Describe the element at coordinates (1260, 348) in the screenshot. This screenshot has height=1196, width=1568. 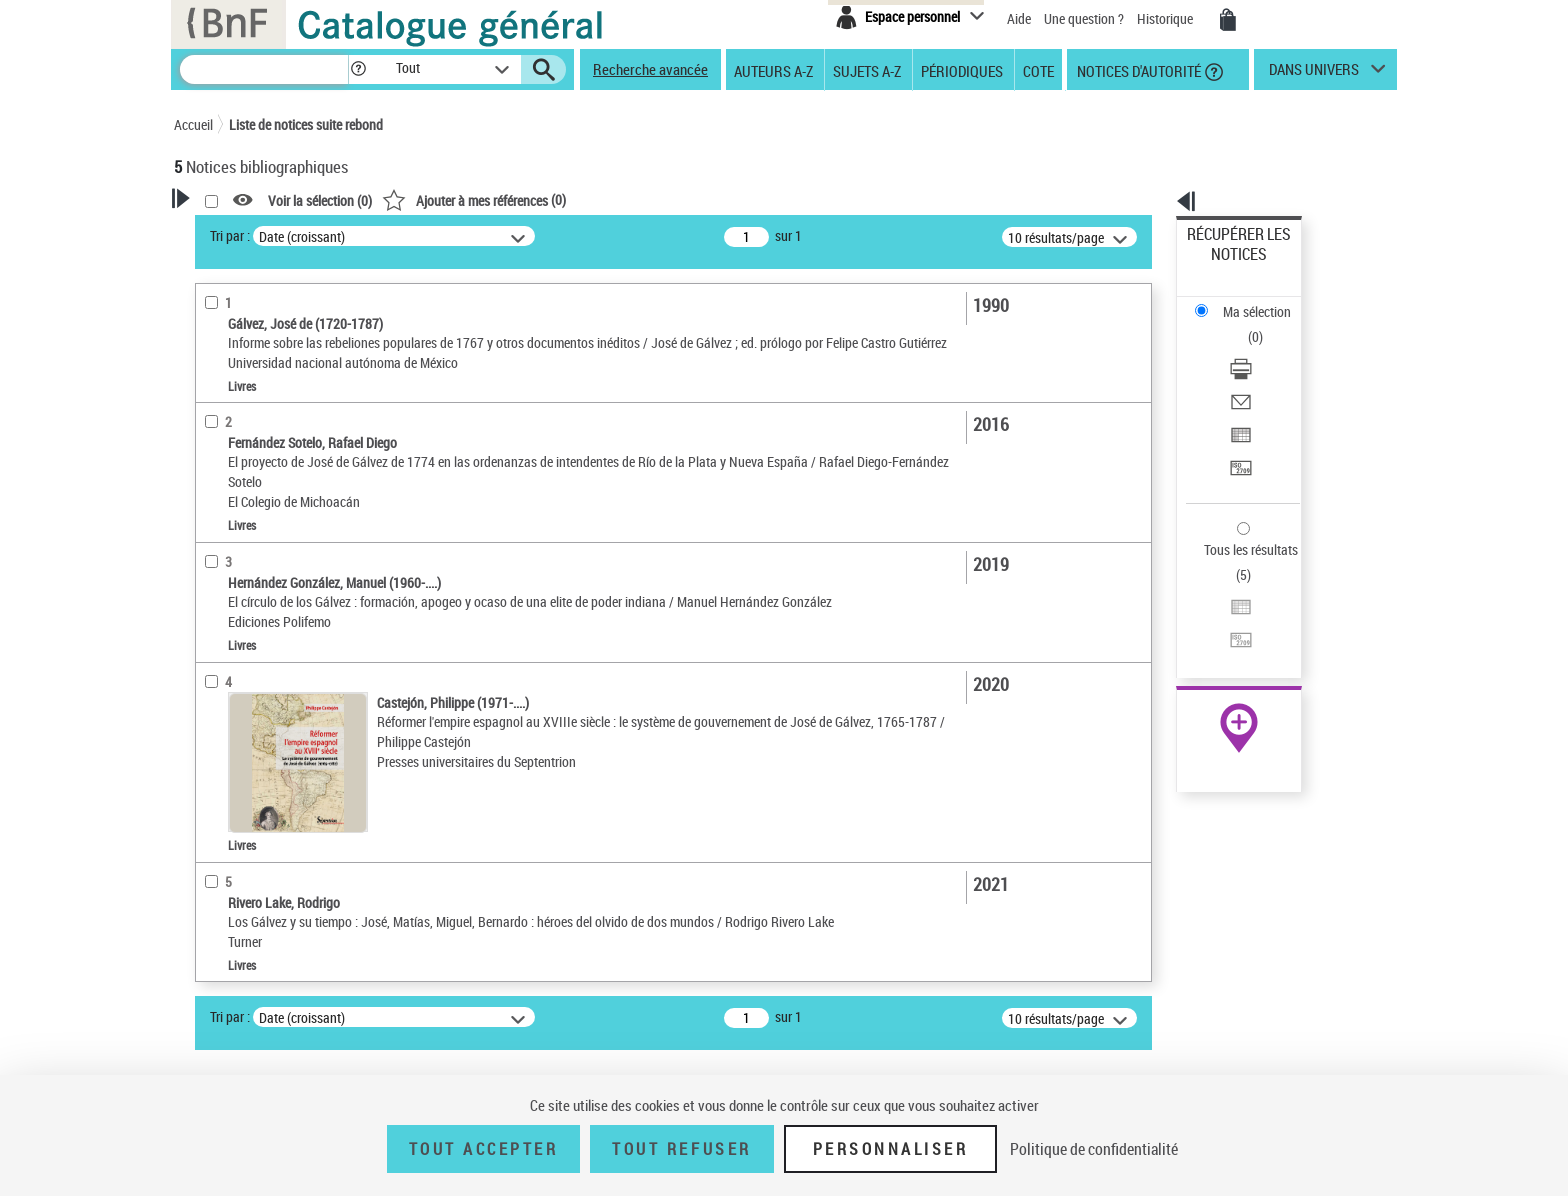
I see `Exporter dans un tableau` at that location.